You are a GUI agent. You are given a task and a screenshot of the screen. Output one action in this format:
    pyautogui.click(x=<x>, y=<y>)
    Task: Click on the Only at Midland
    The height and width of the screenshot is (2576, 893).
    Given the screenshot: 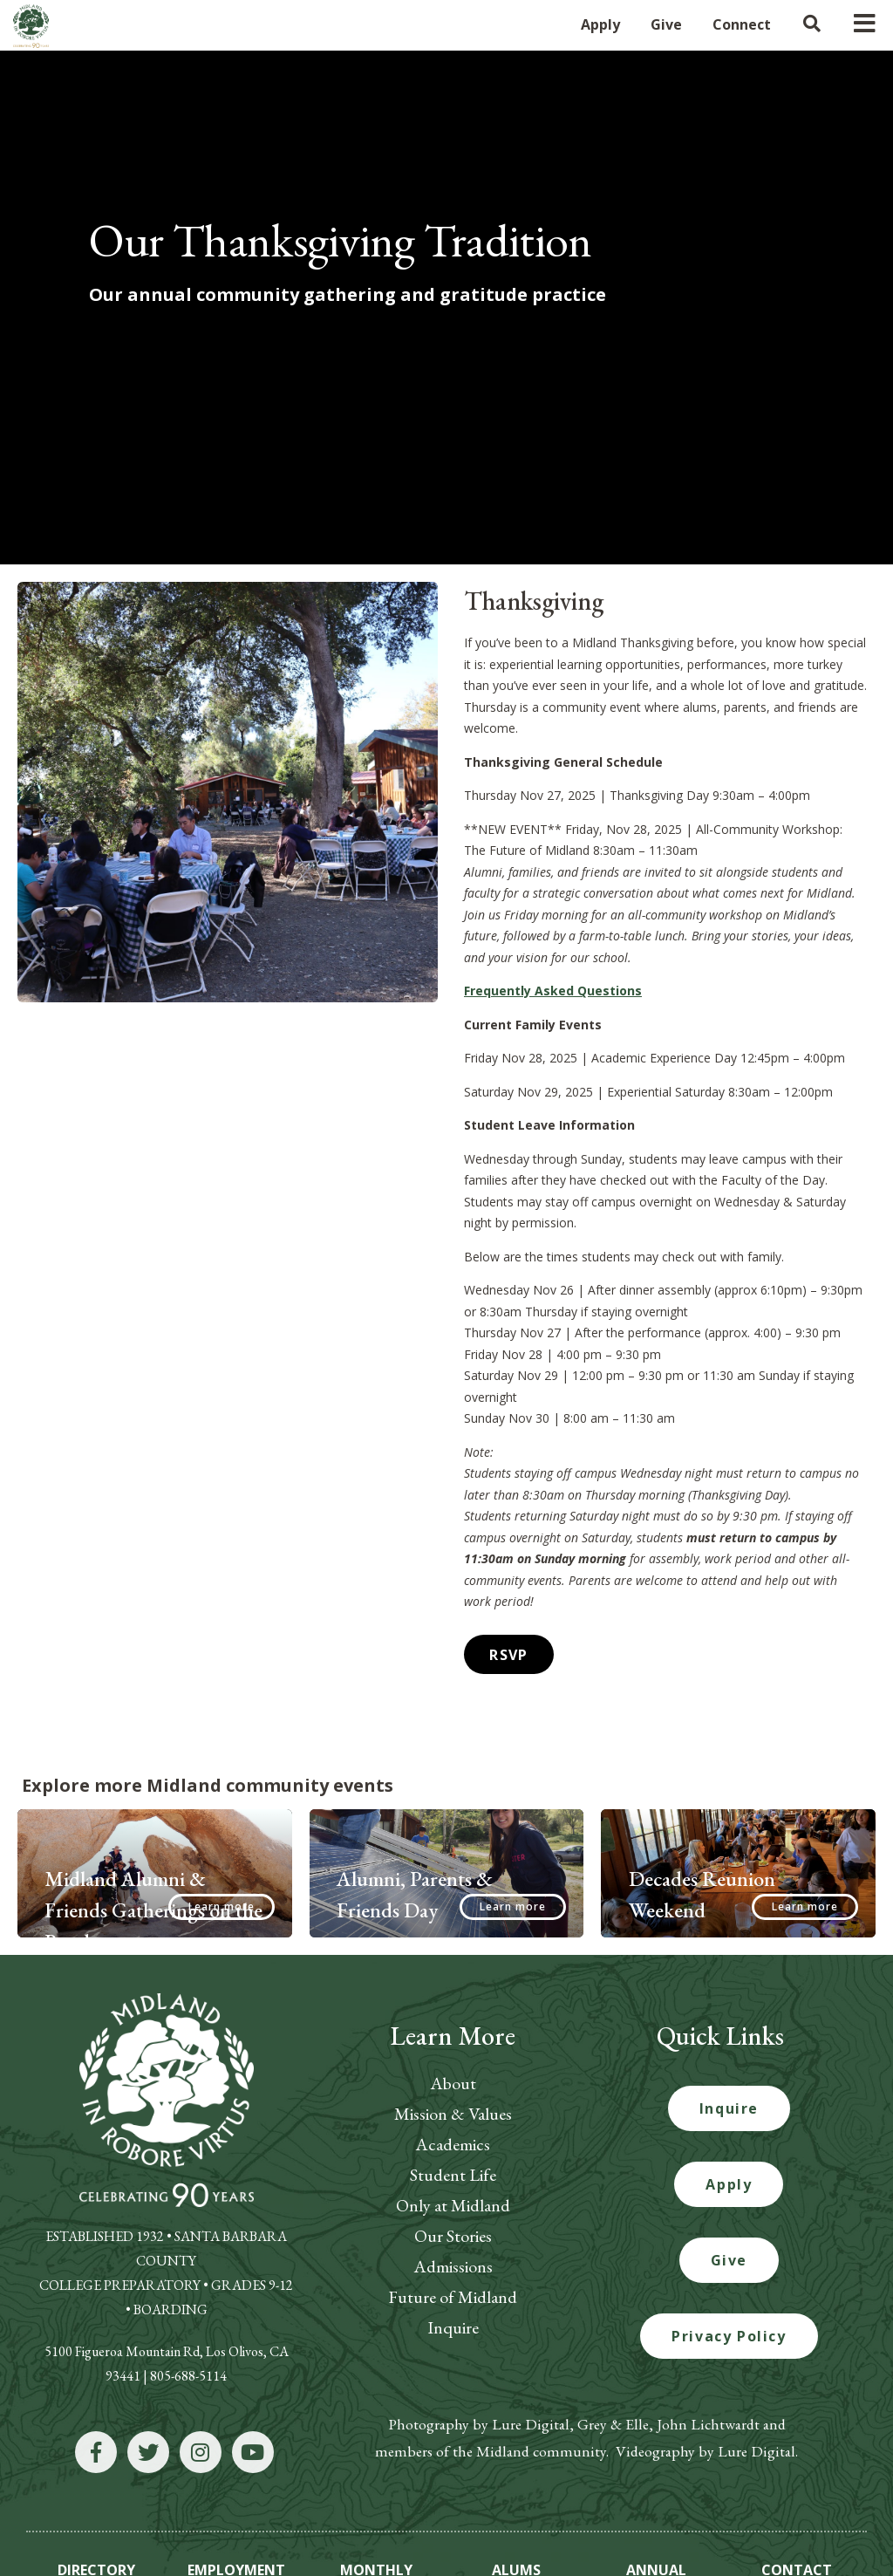 What is the action you would take?
    pyautogui.click(x=453, y=2122)
    